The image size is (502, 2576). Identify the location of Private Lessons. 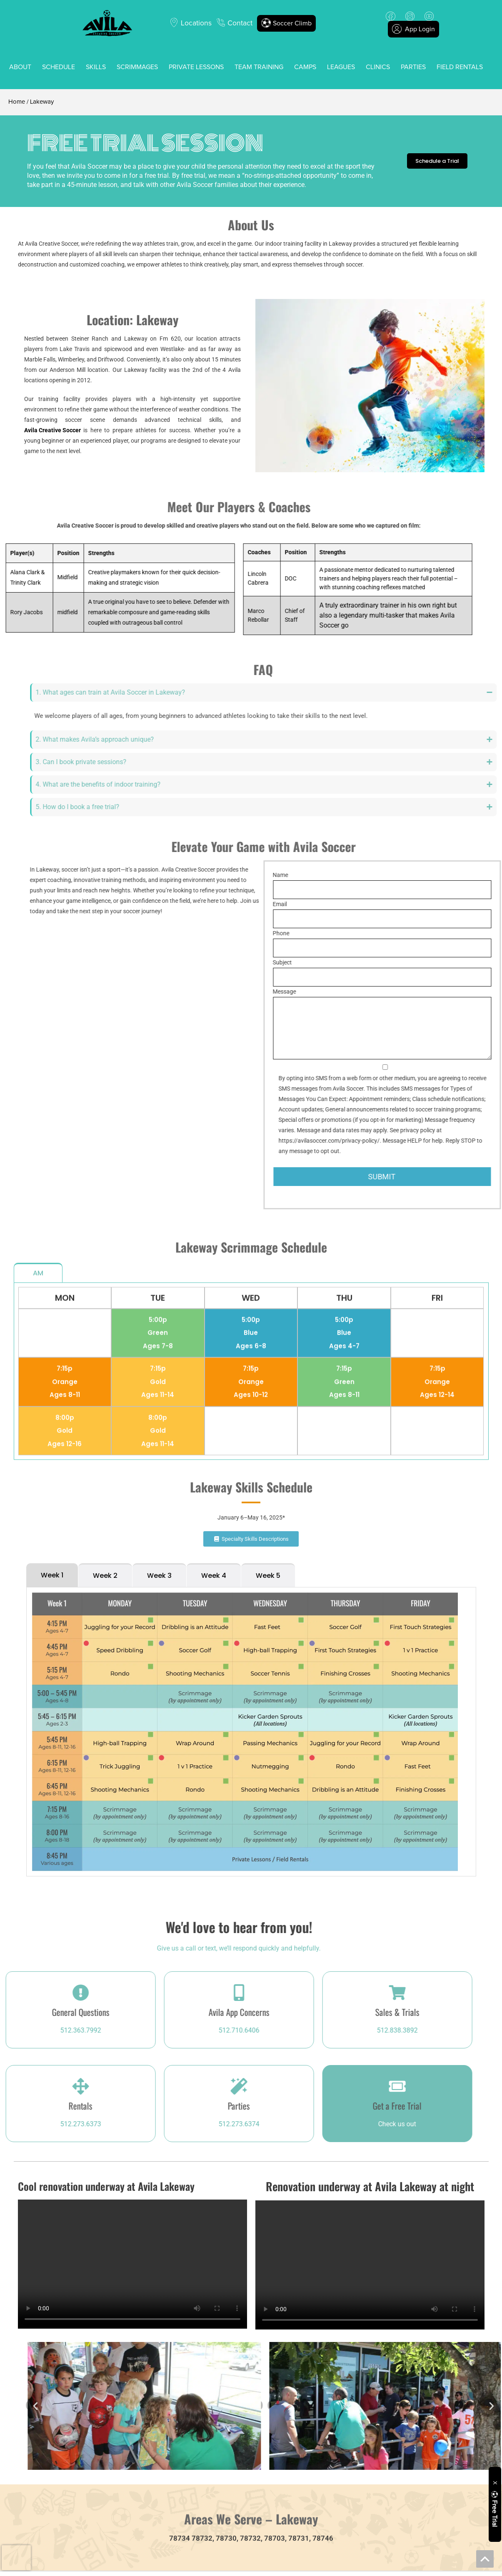
(196, 67).